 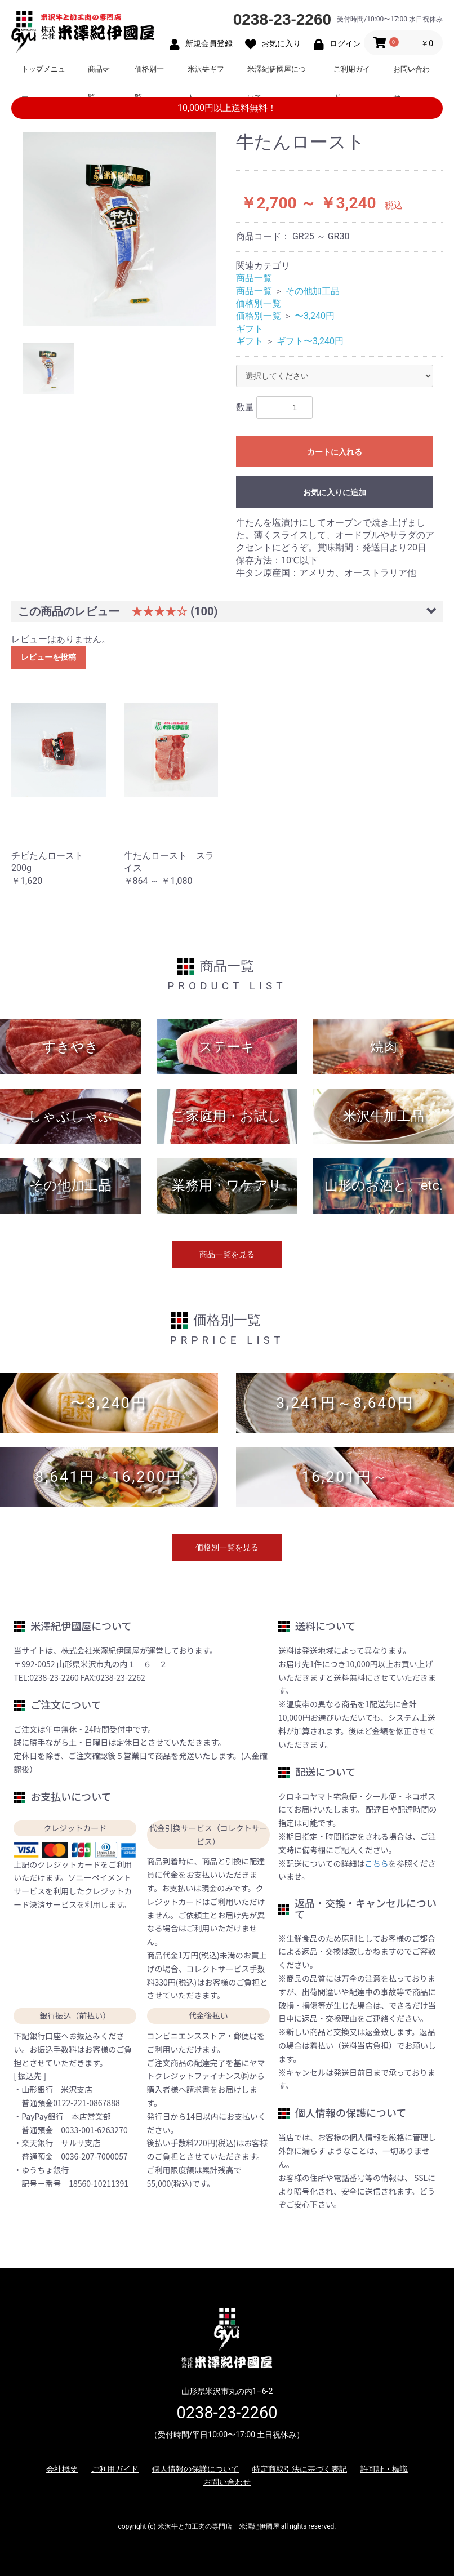 I want to click on すきやき, so click(x=70, y=1047).